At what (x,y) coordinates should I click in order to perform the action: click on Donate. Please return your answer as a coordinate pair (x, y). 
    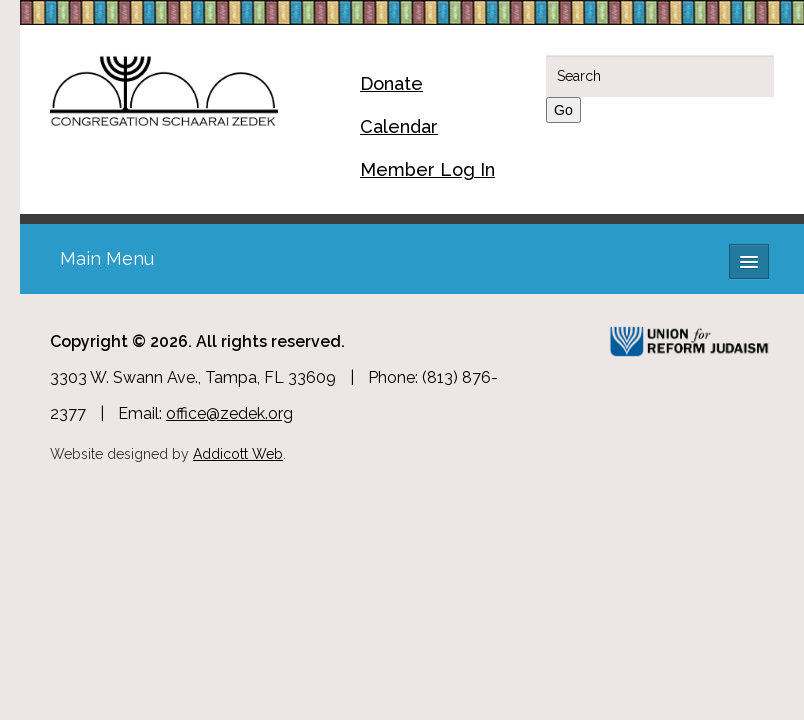
    Looking at the image, I should click on (391, 83).